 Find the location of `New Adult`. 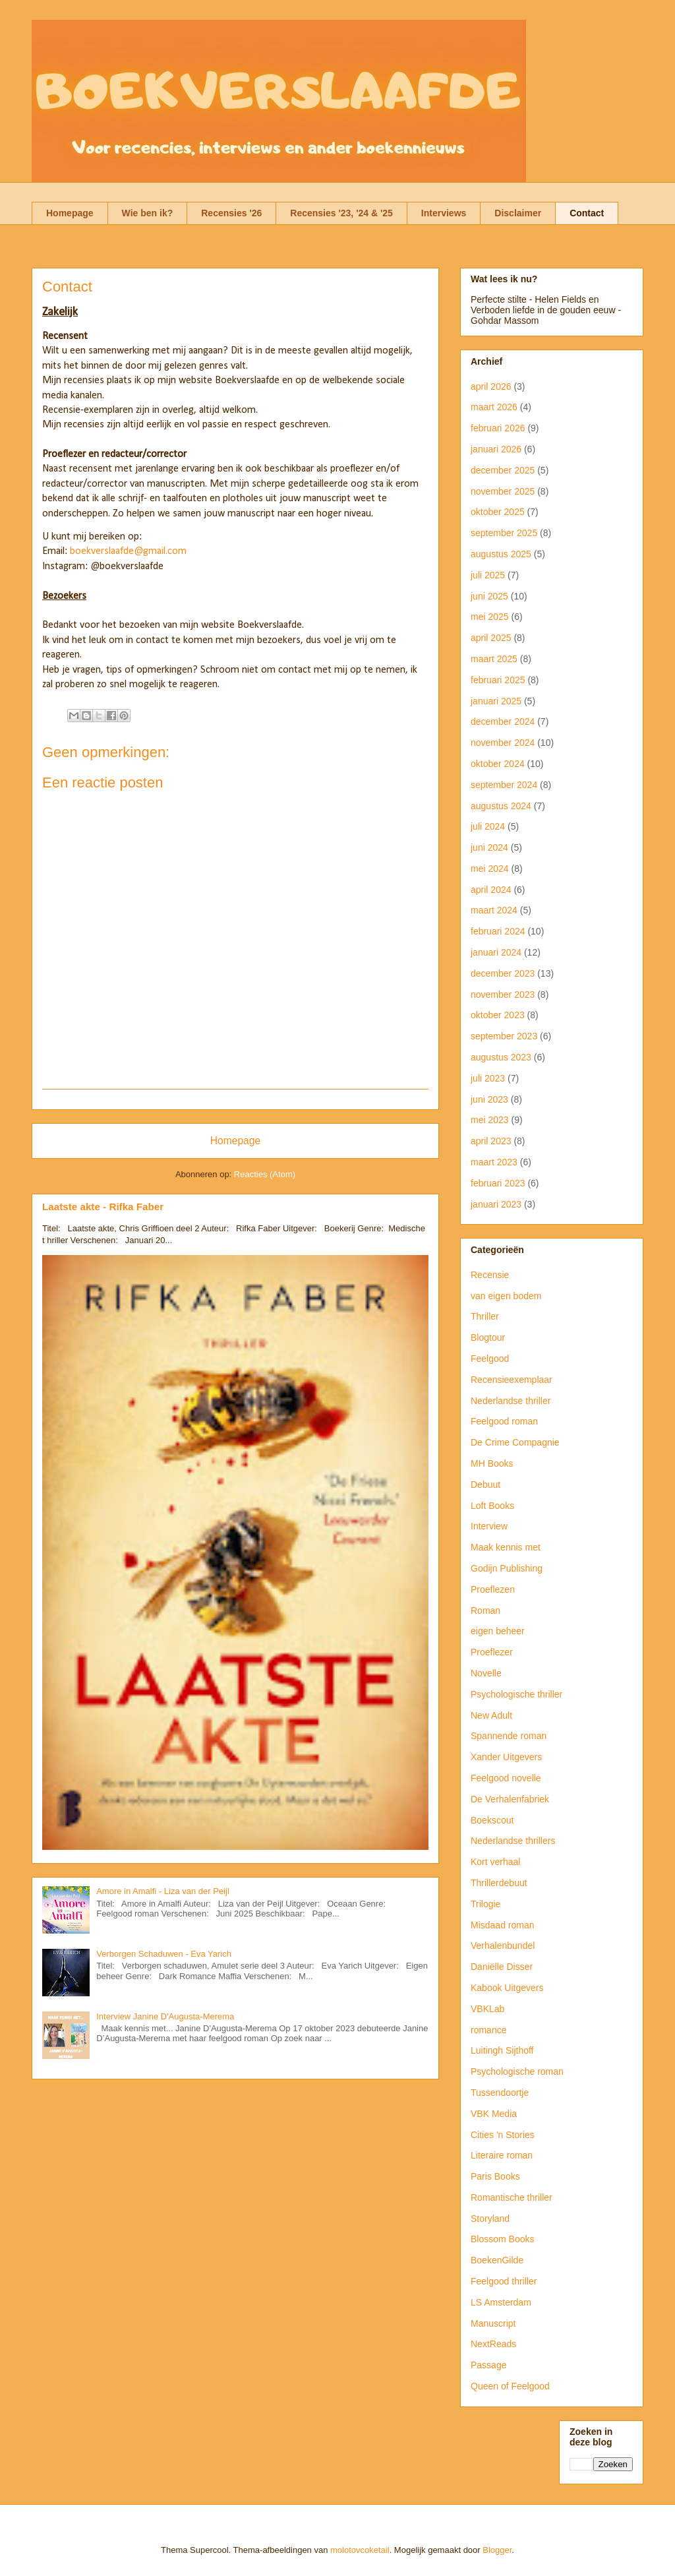

New Adult is located at coordinates (491, 1715).